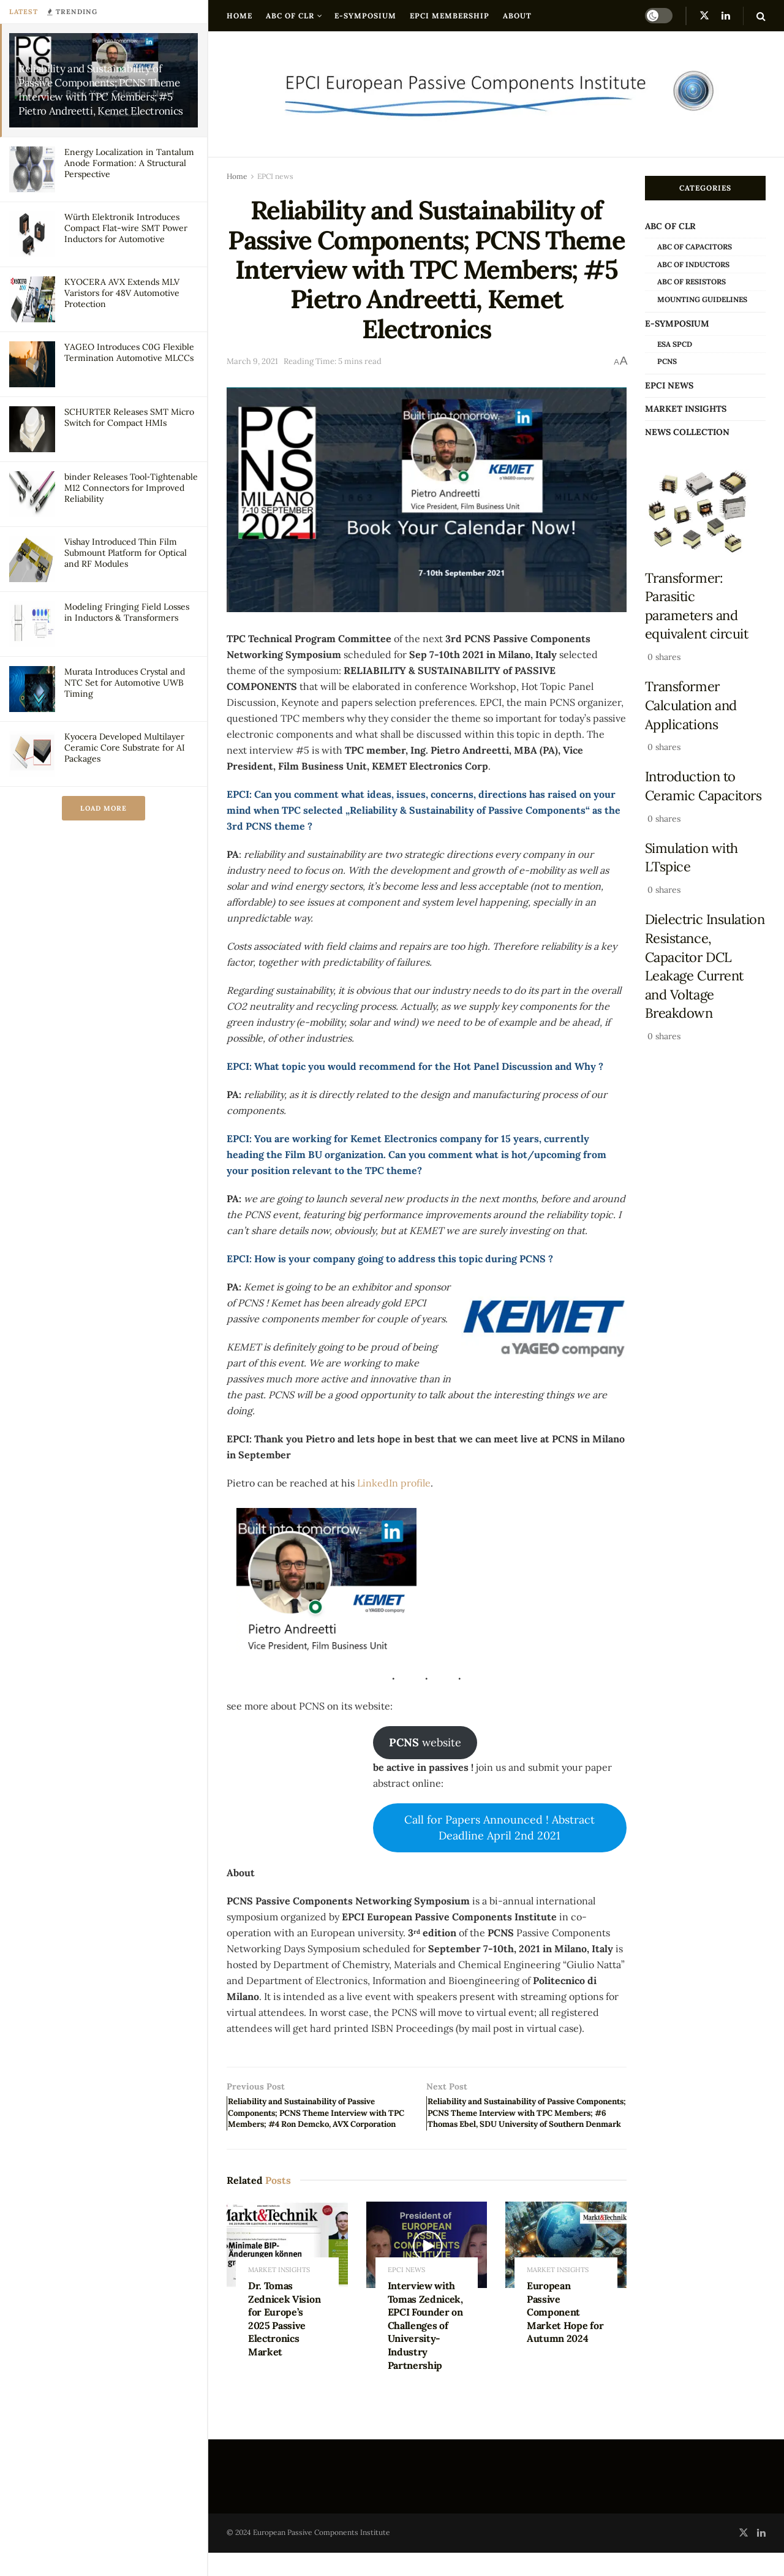  I want to click on ABC of Resistors, so click(691, 281).